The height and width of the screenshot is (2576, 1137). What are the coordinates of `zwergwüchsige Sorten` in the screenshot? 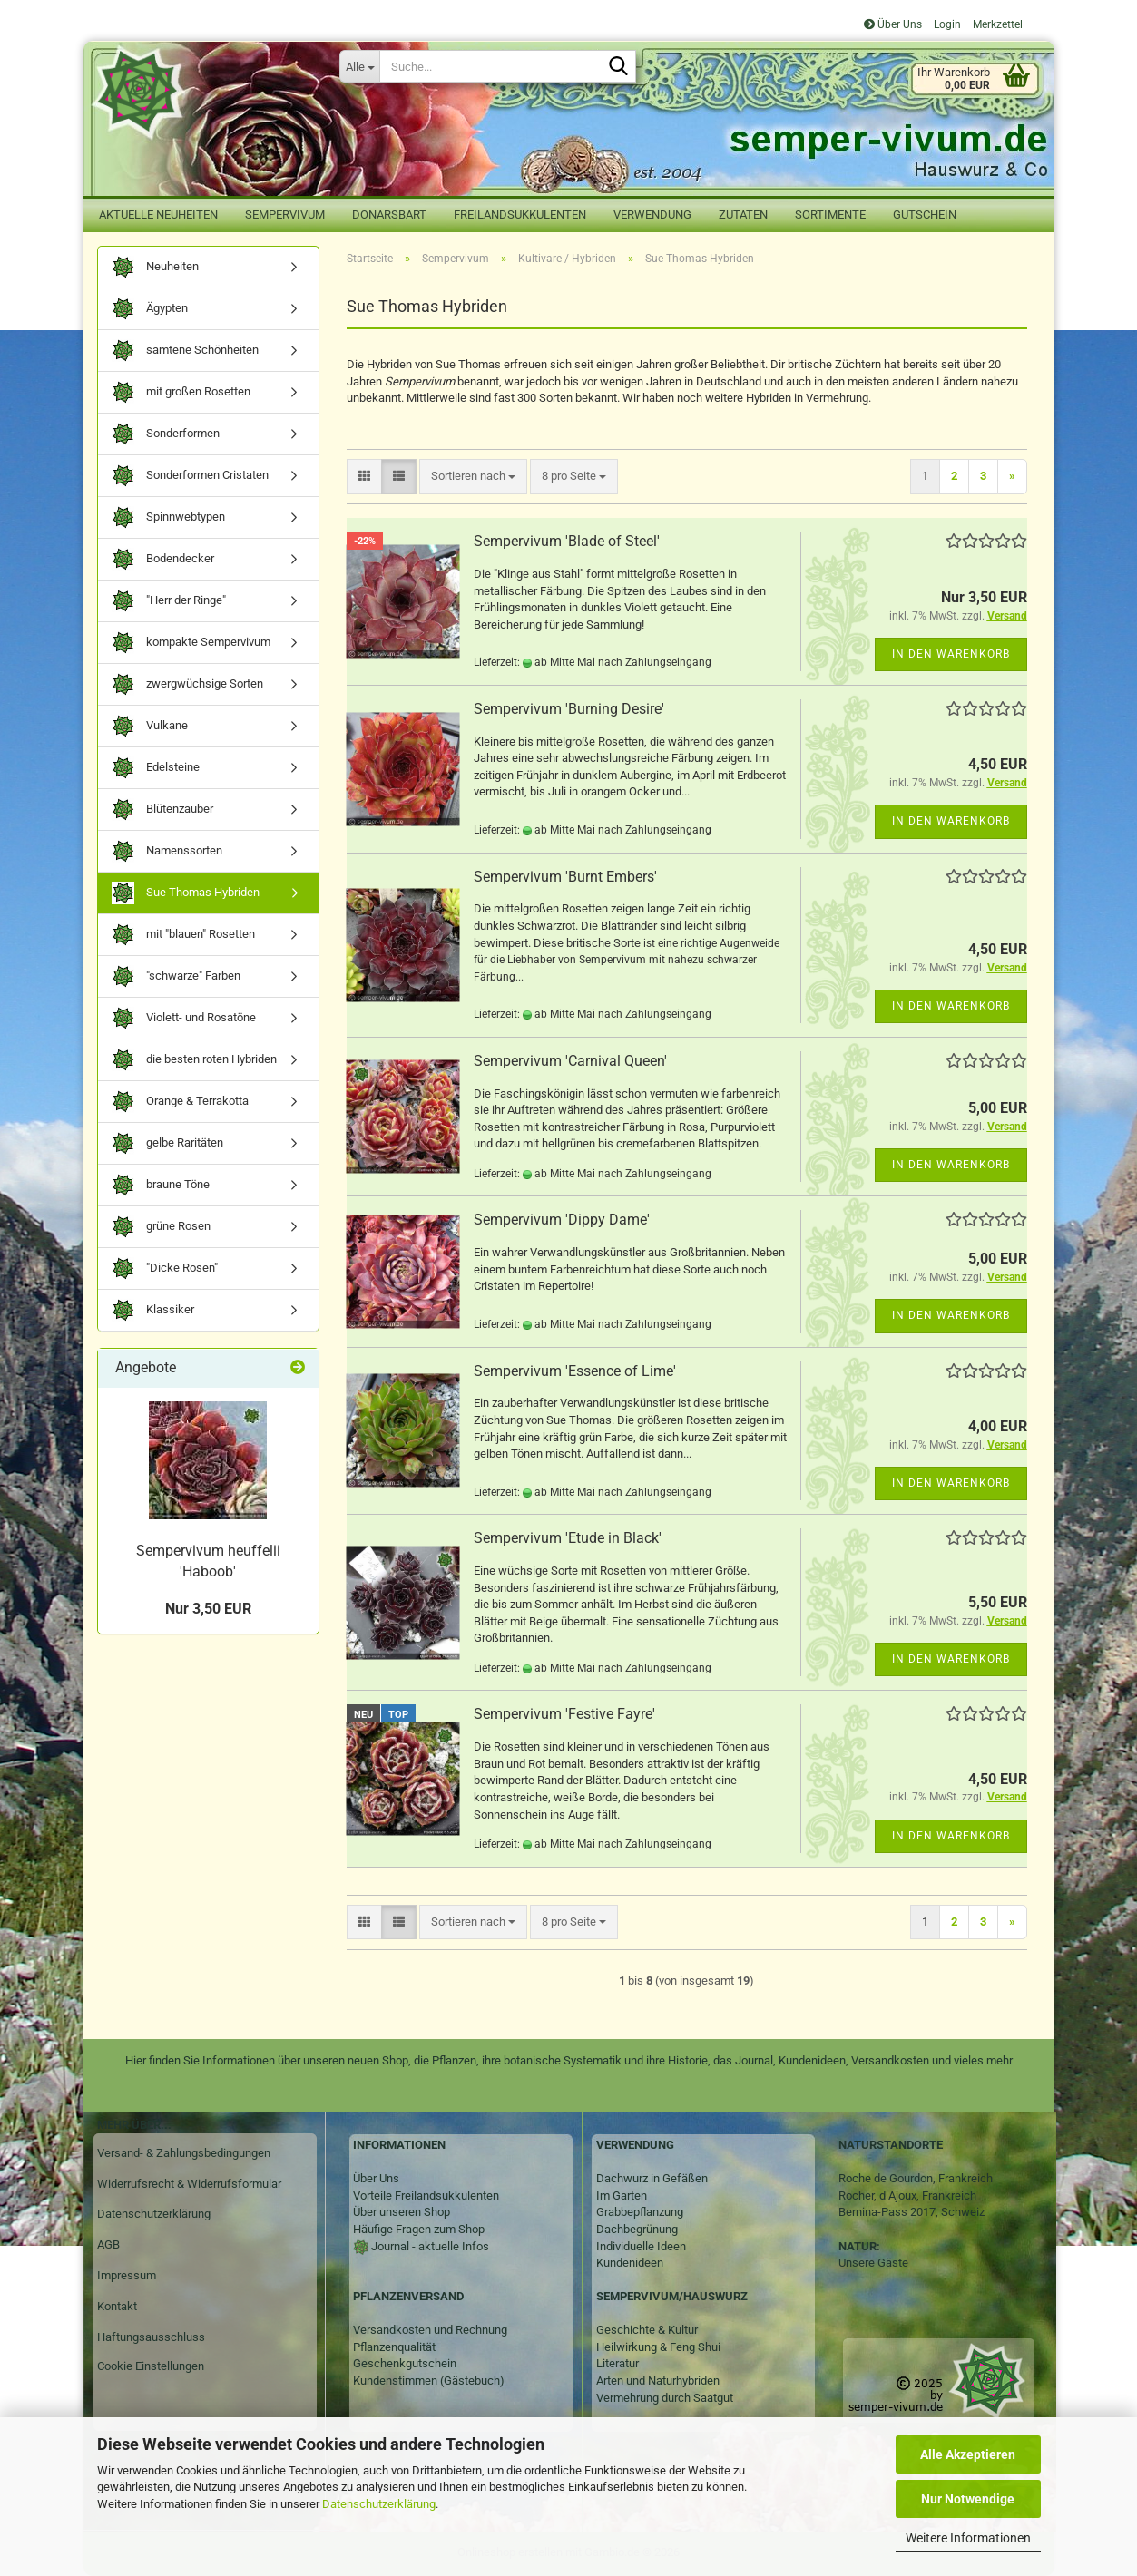 It's located at (187, 684).